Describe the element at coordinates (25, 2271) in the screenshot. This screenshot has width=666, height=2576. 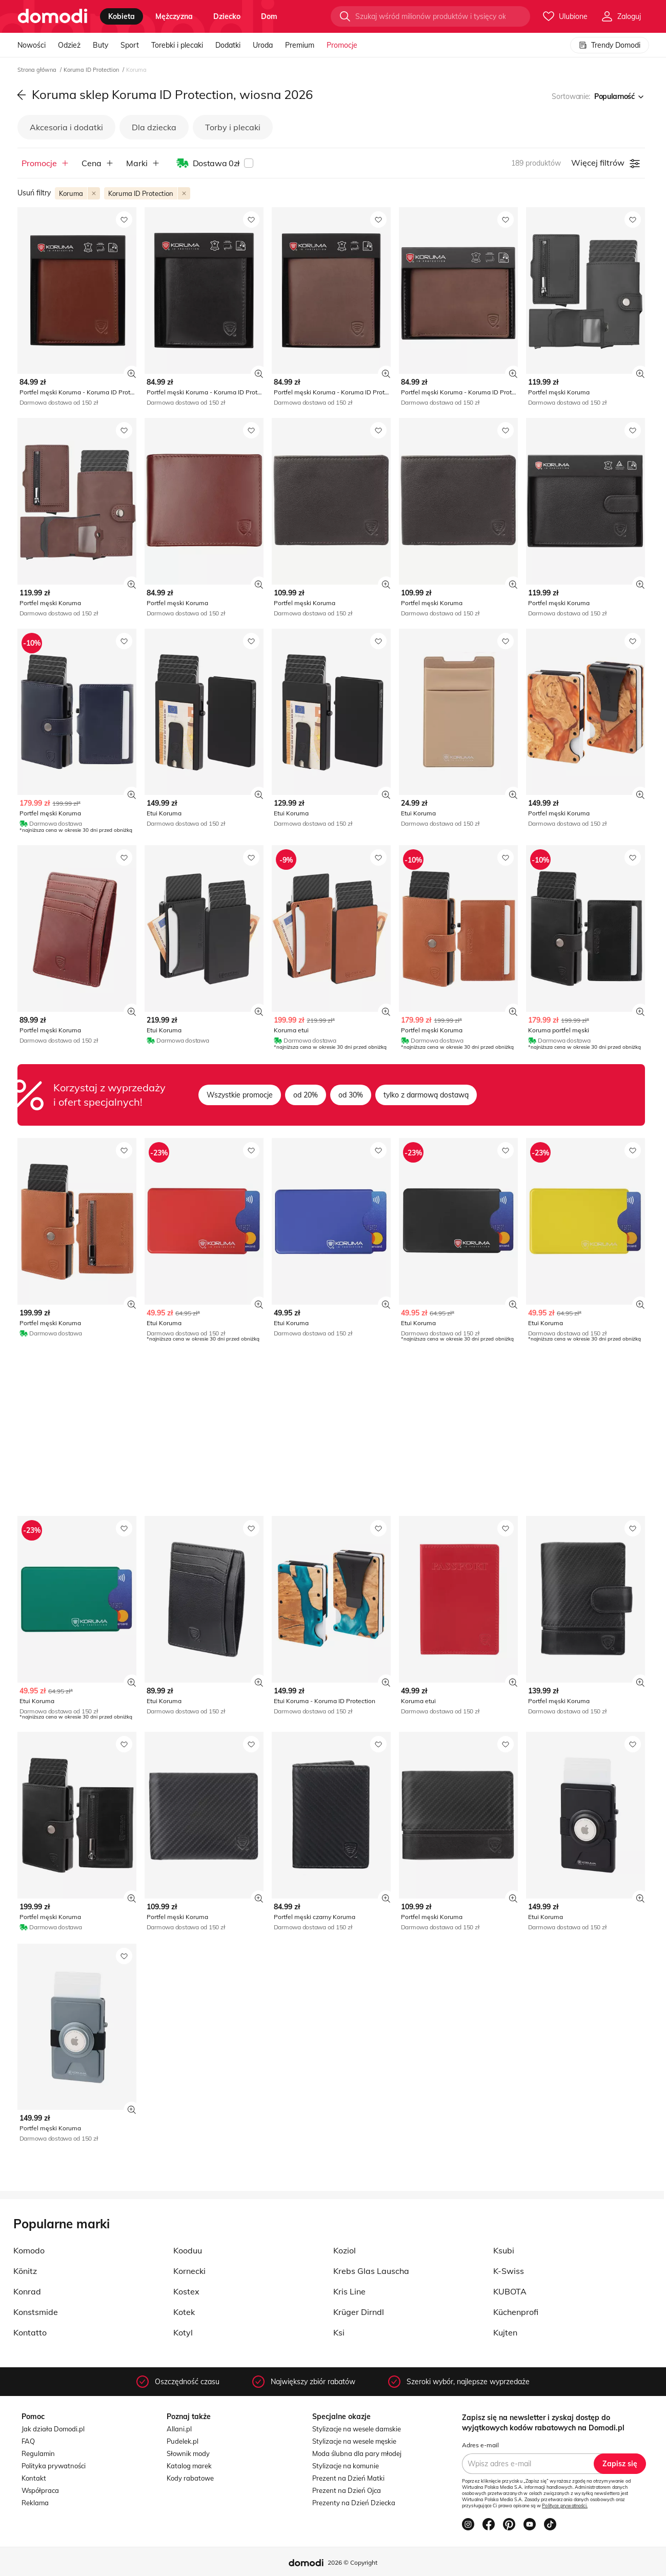
I see `Könitz` at that location.